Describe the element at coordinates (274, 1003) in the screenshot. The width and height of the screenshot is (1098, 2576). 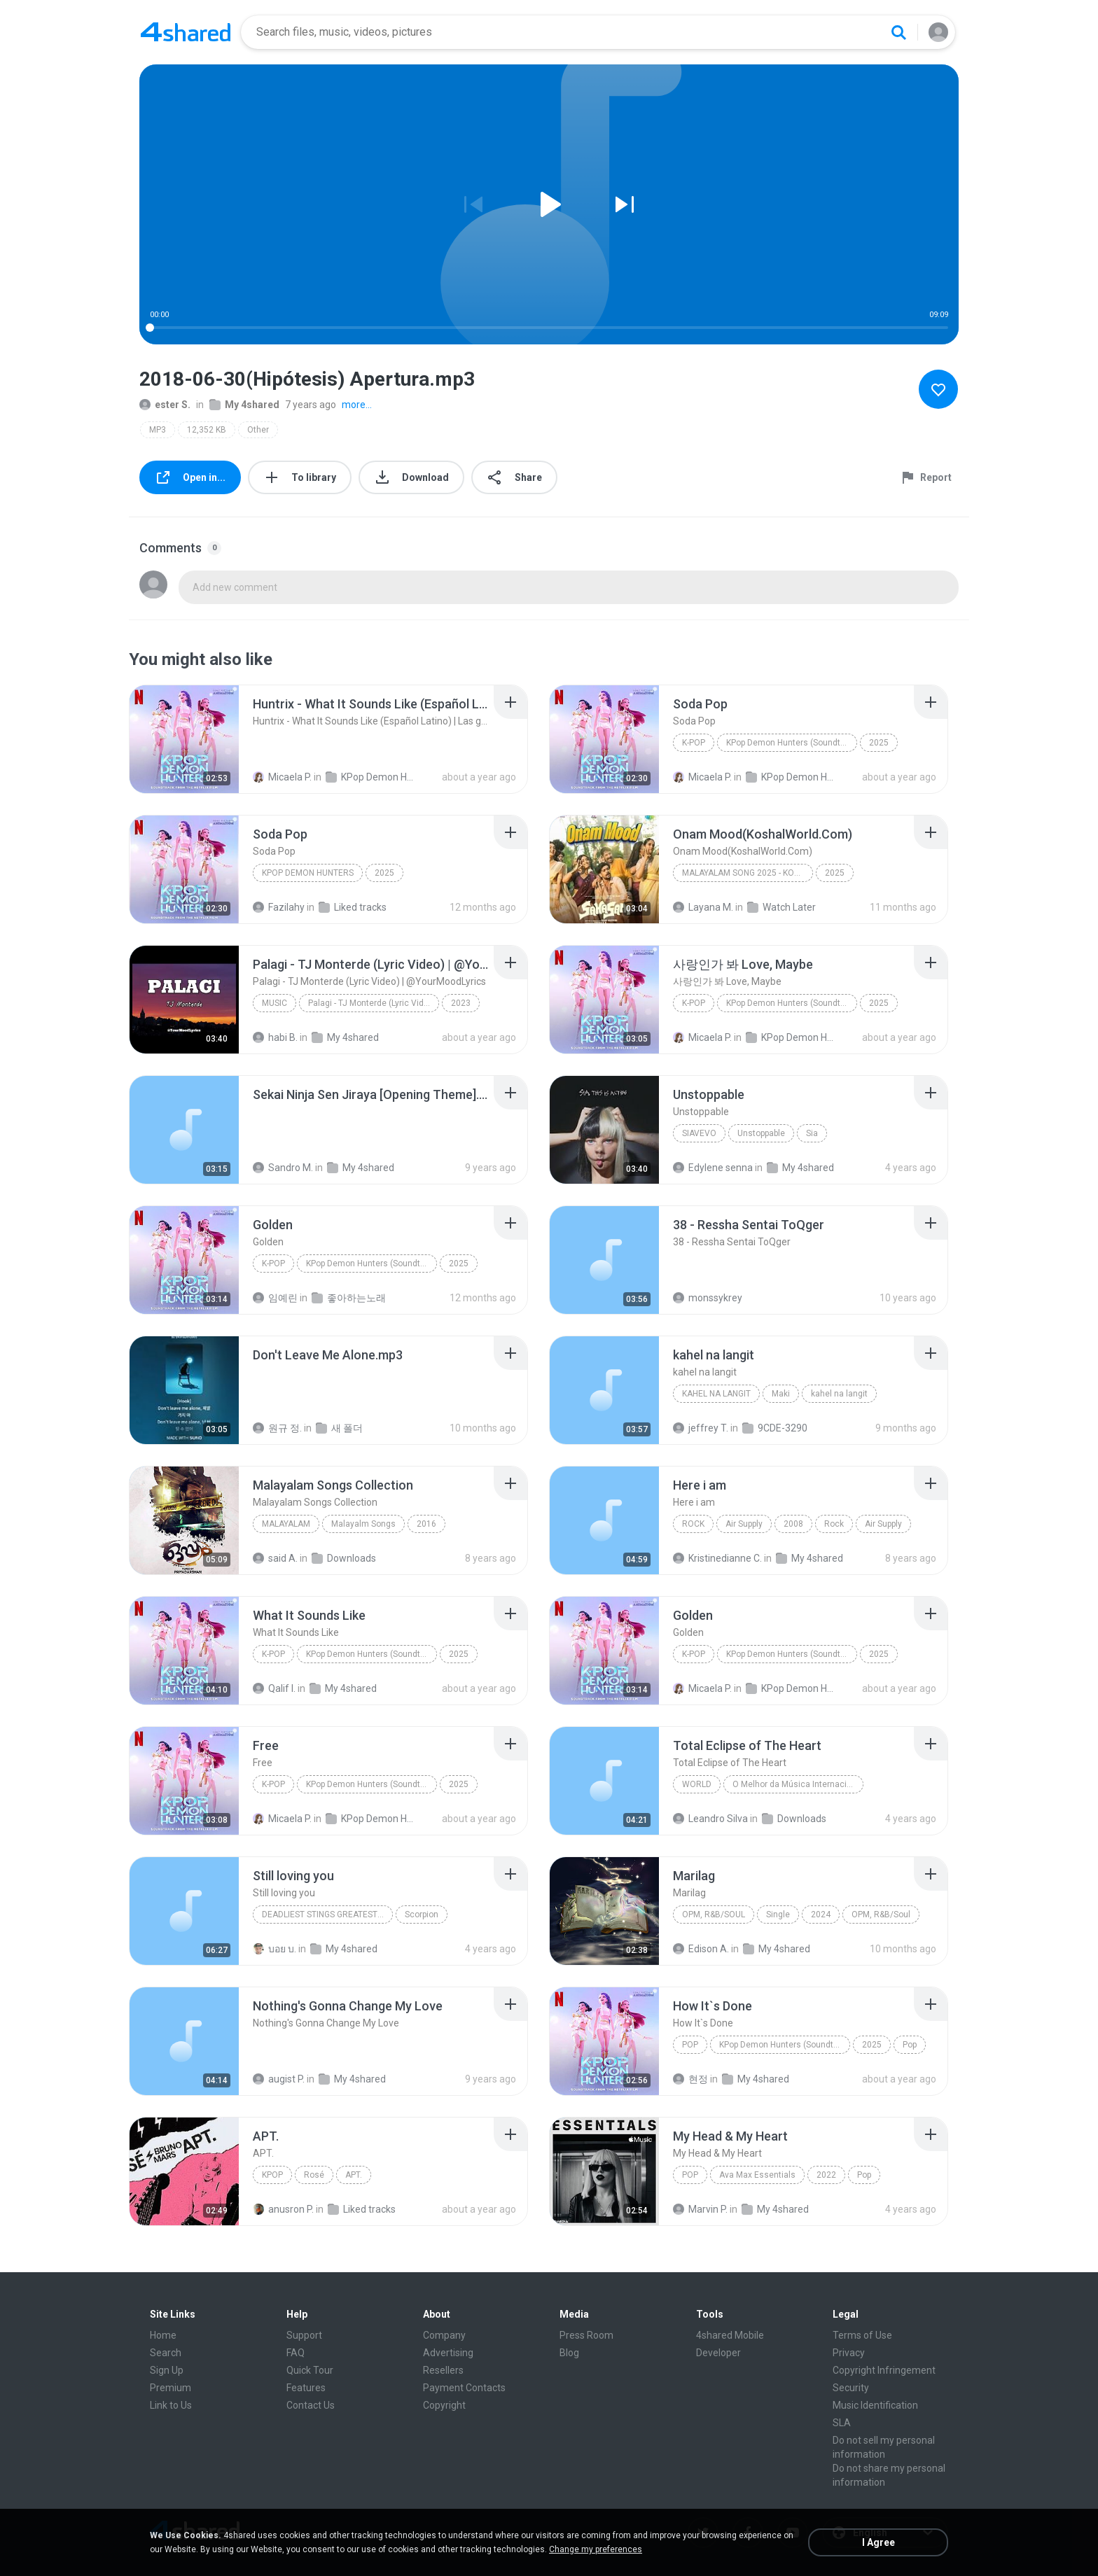
I see `Music` at that location.